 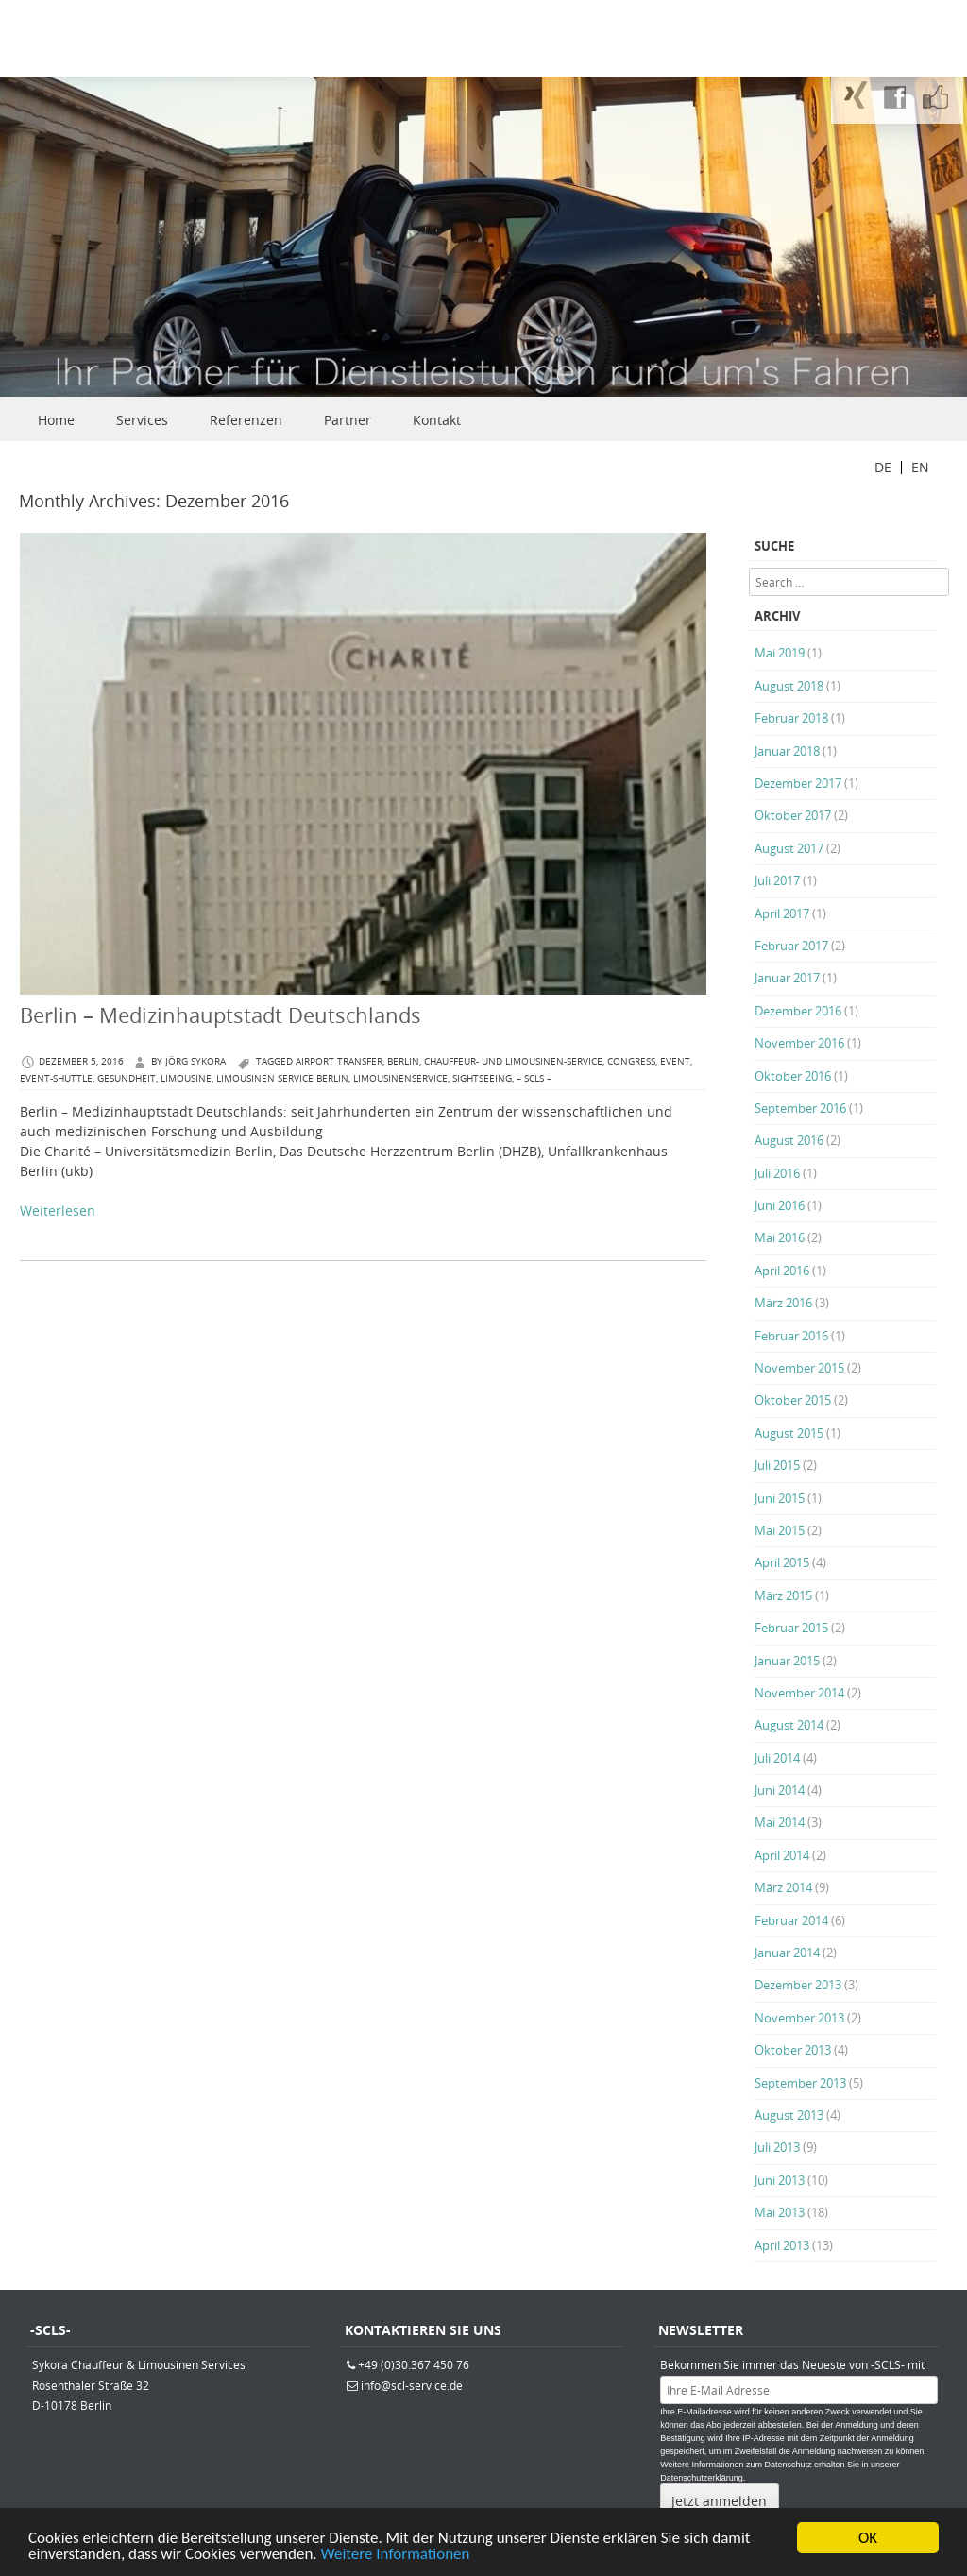 What do you see at coordinates (799, 1367) in the screenshot?
I see `November 2015` at bounding box center [799, 1367].